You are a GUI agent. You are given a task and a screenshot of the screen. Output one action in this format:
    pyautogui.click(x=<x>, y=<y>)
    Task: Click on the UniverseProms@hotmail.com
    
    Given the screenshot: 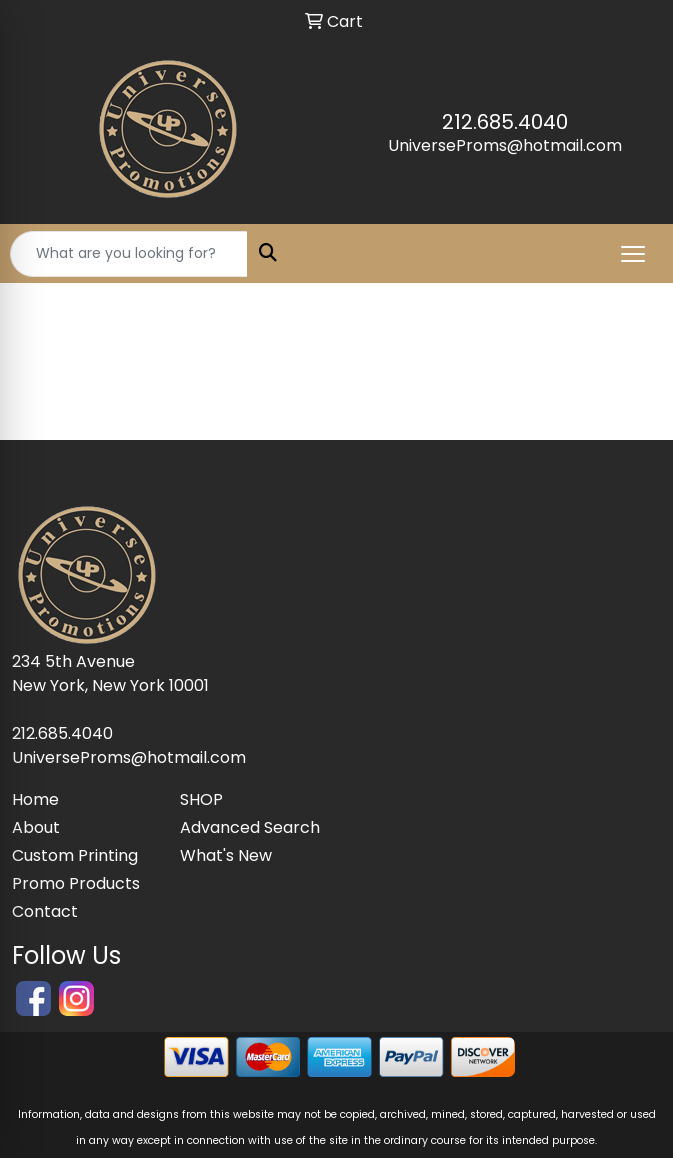 What is the action you would take?
    pyautogui.click(x=505, y=145)
    